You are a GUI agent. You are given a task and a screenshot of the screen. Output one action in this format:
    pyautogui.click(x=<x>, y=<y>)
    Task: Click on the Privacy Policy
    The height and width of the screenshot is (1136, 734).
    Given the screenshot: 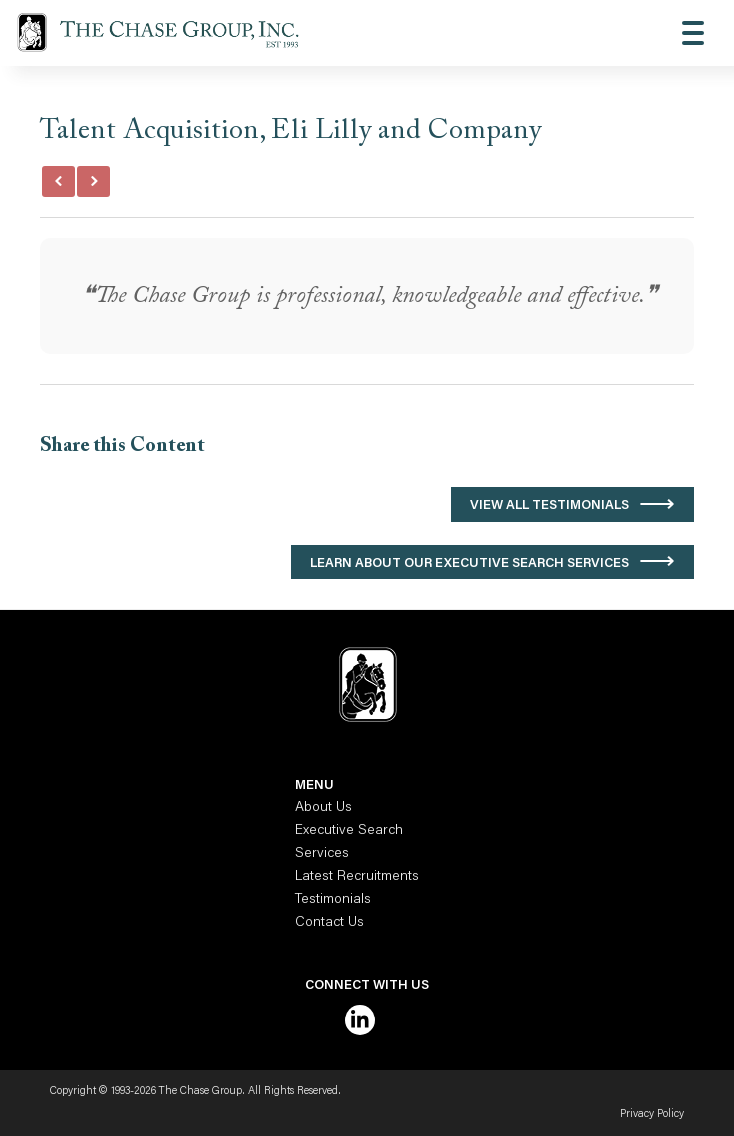 What is the action you would take?
    pyautogui.click(x=652, y=1114)
    